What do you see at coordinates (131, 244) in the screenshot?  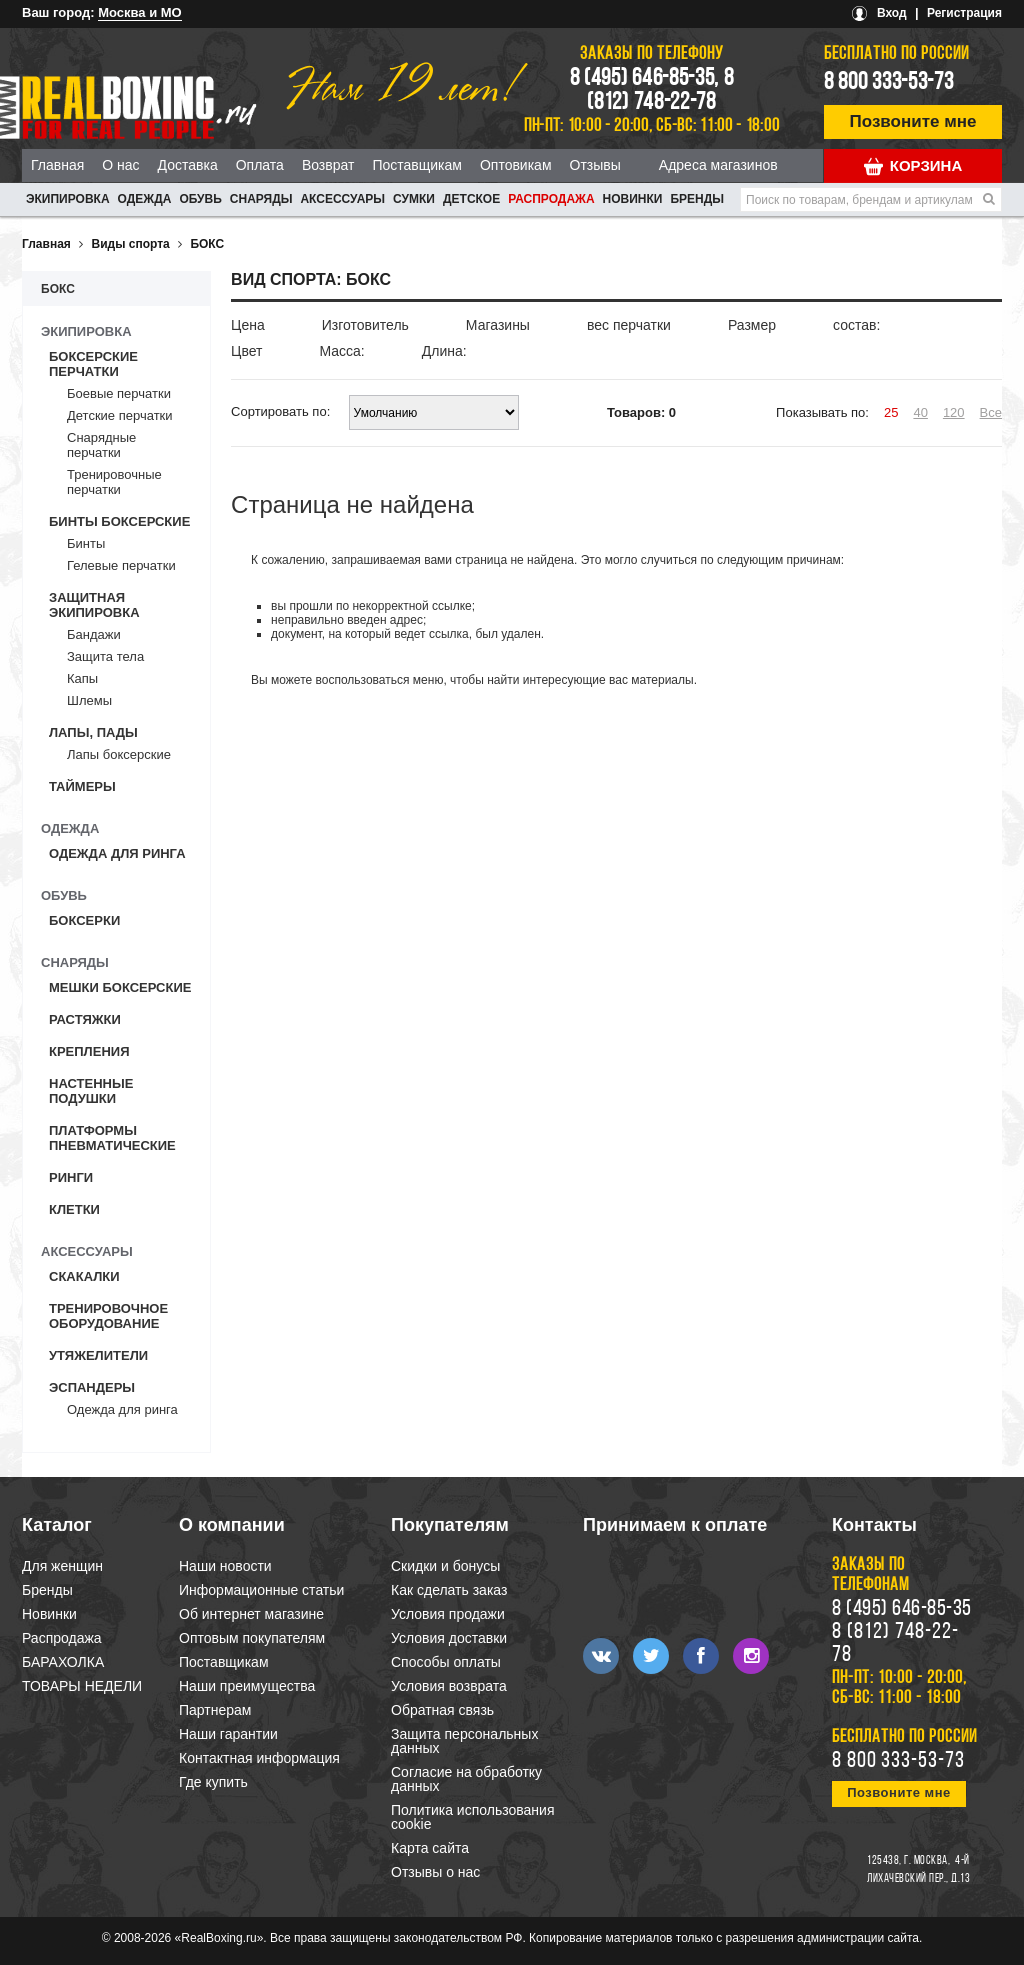 I see `Виды спорта` at bounding box center [131, 244].